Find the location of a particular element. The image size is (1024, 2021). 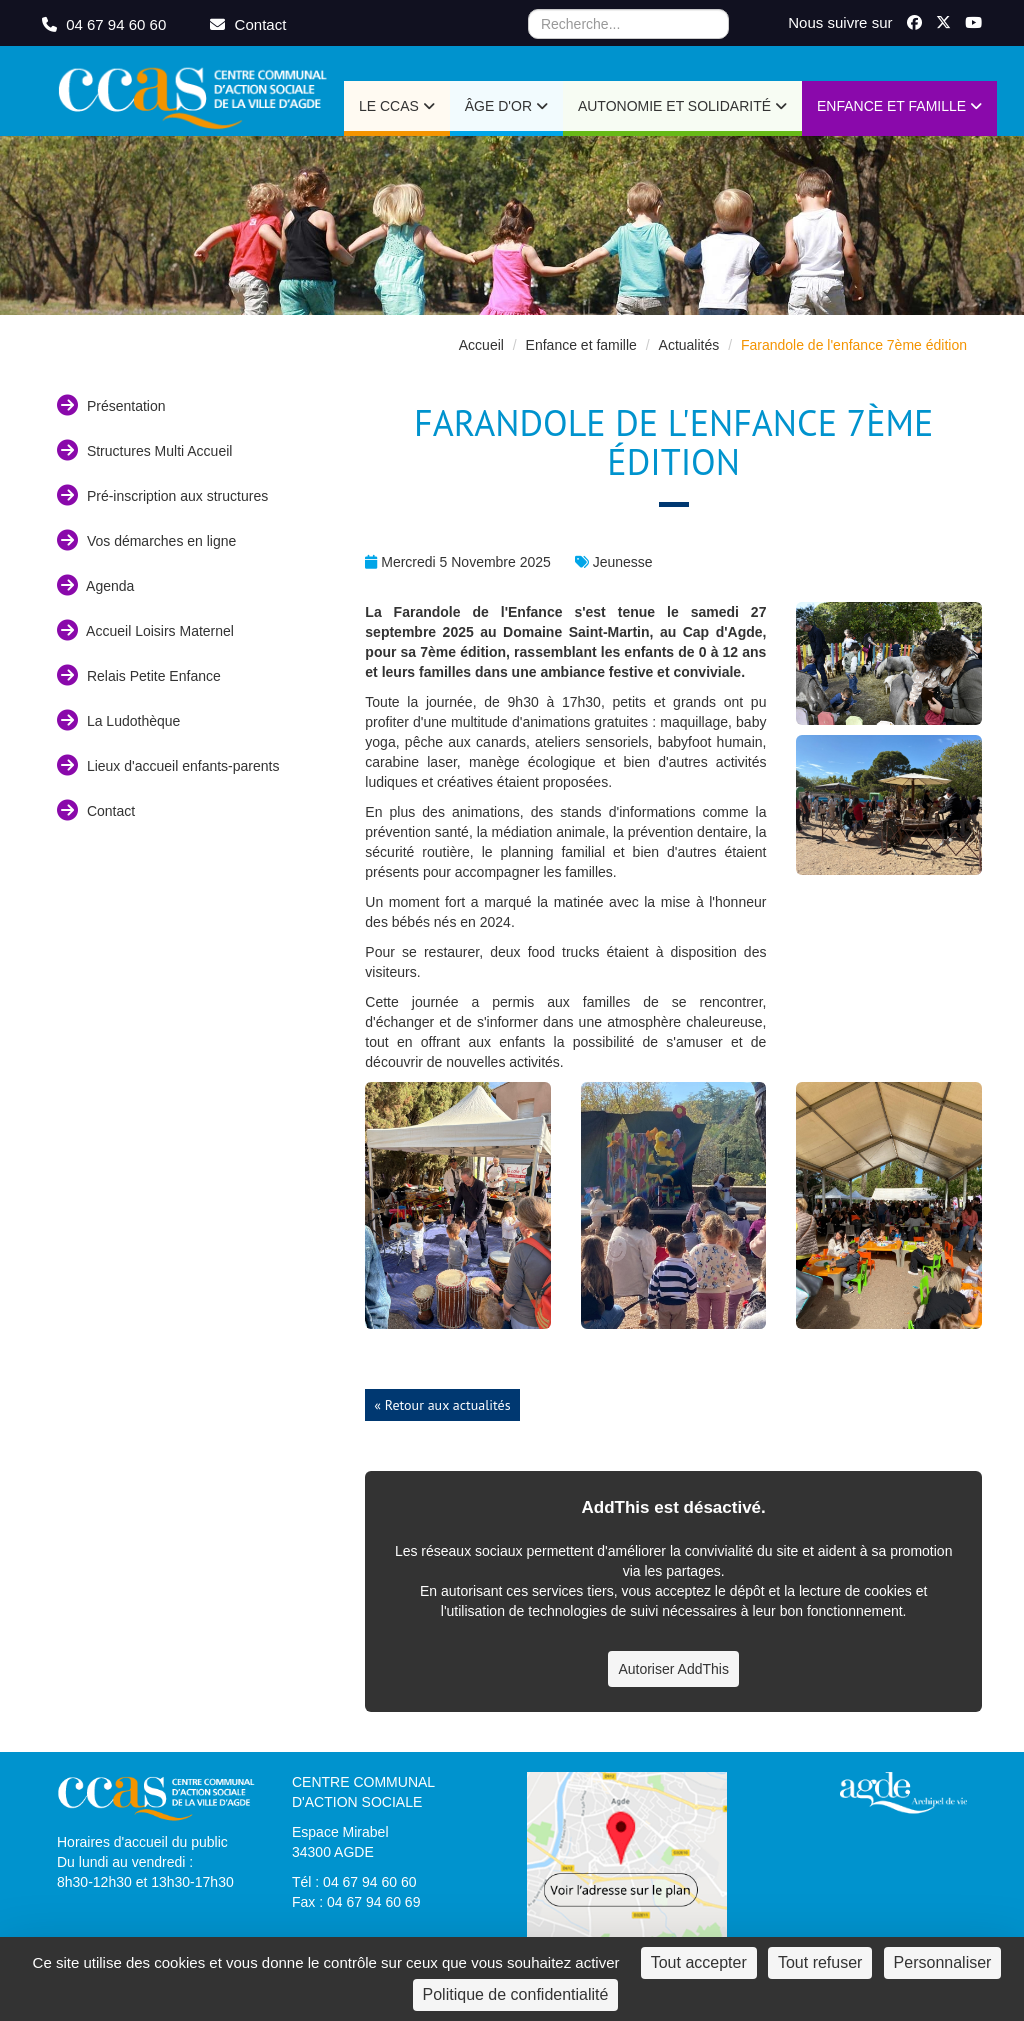

Enfance et Famille [button] is located at coordinates (899, 106).